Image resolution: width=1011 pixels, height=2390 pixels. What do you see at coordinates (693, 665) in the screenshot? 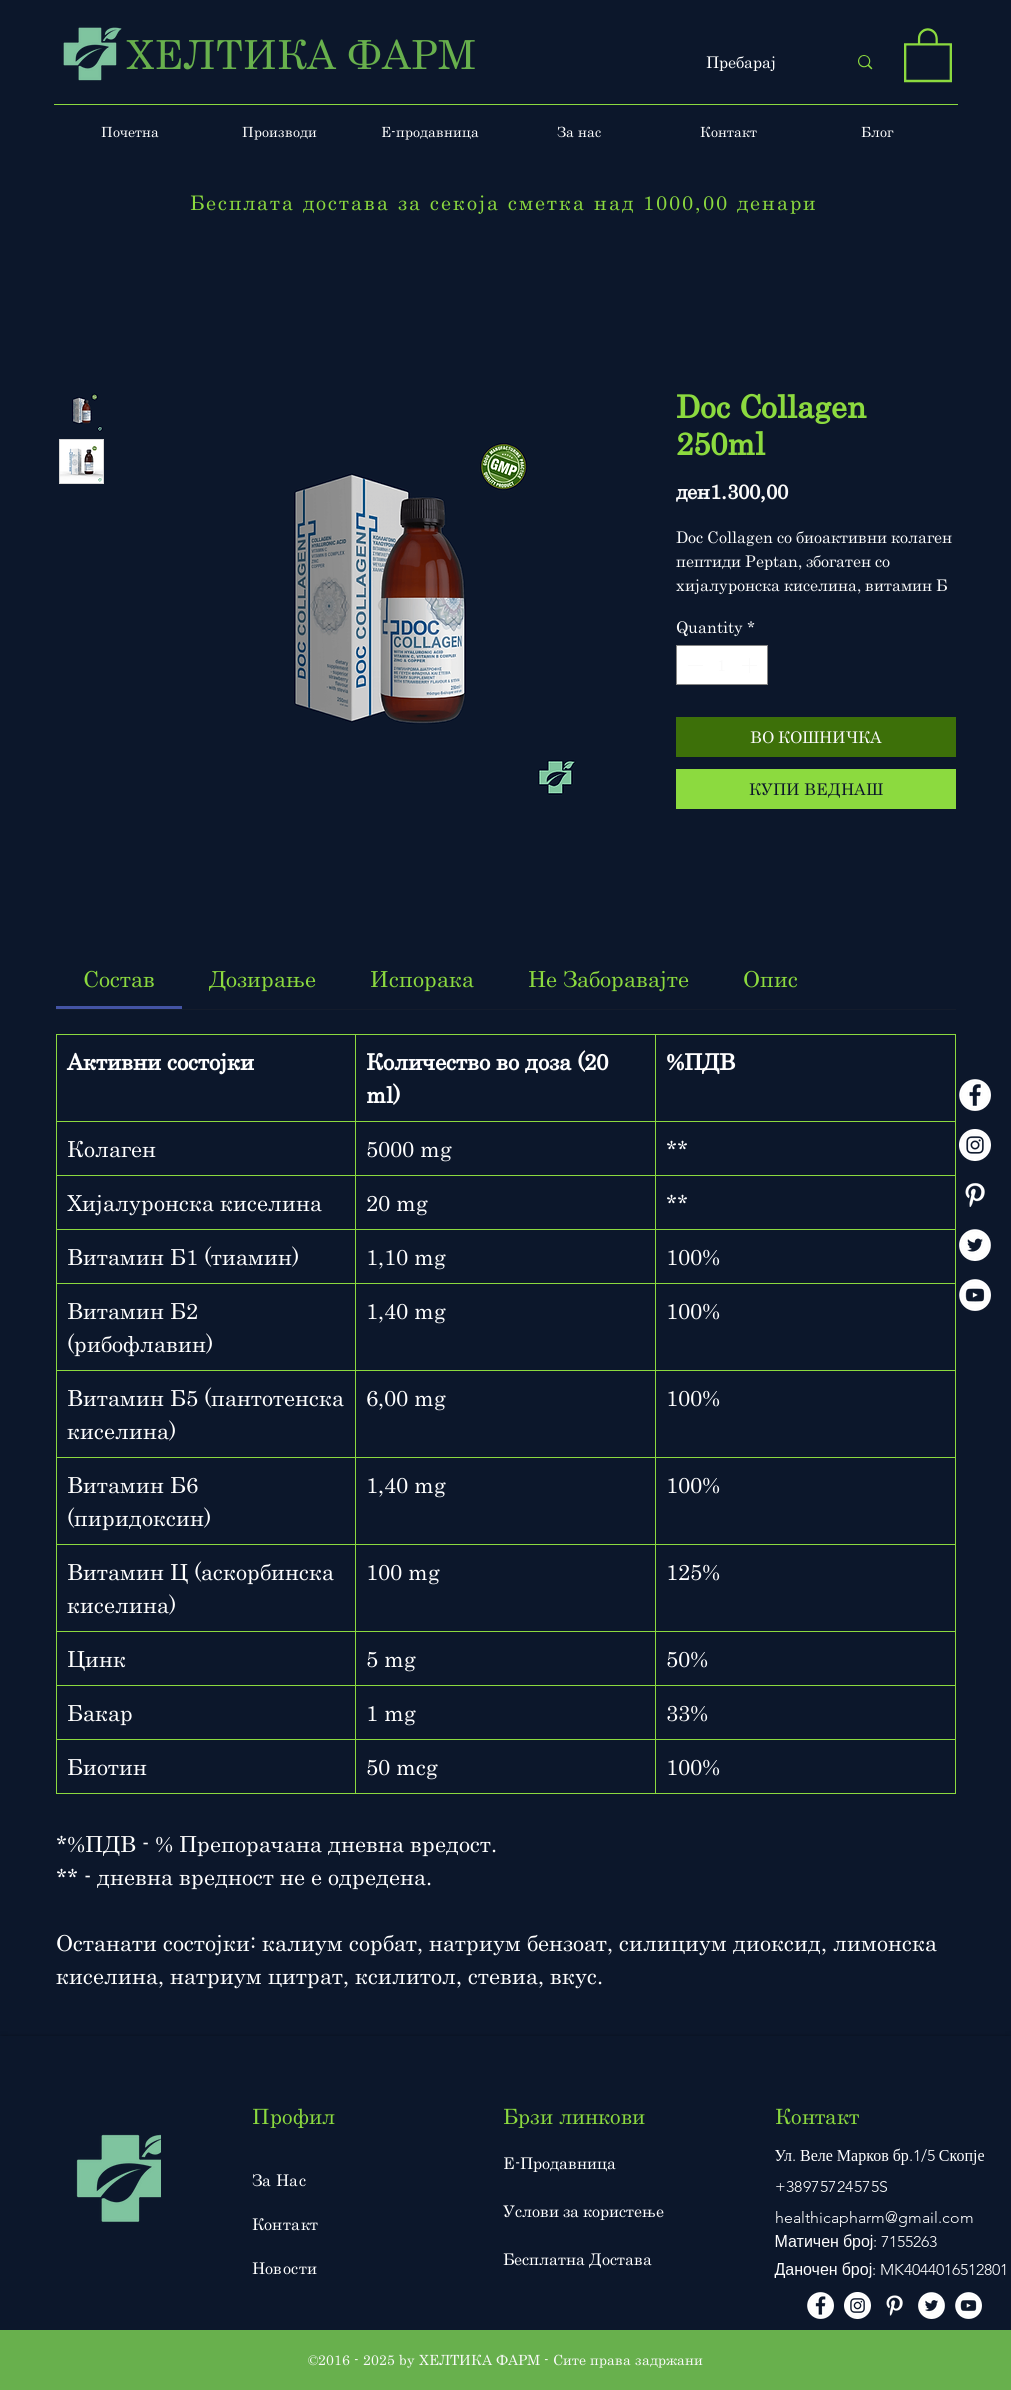
I see `[Decrement]` at bounding box center [693, 665].